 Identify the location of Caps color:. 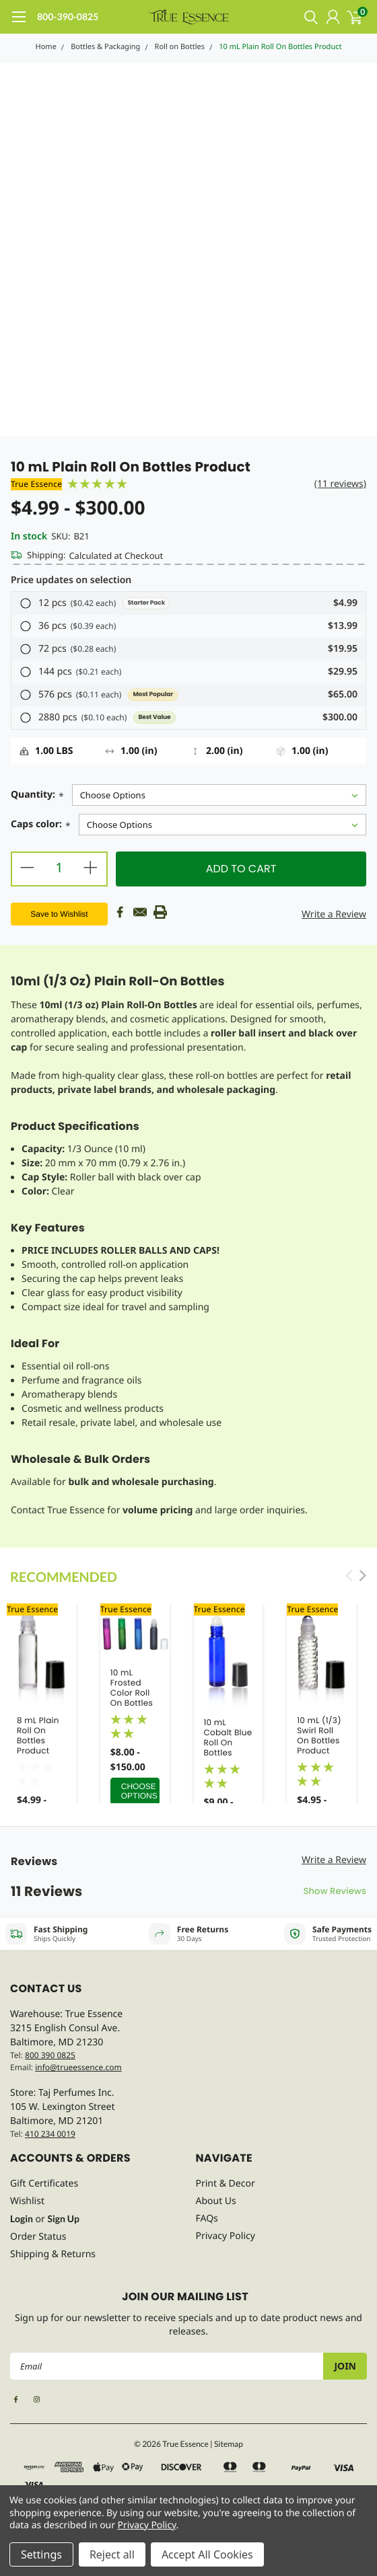
(41, 825).